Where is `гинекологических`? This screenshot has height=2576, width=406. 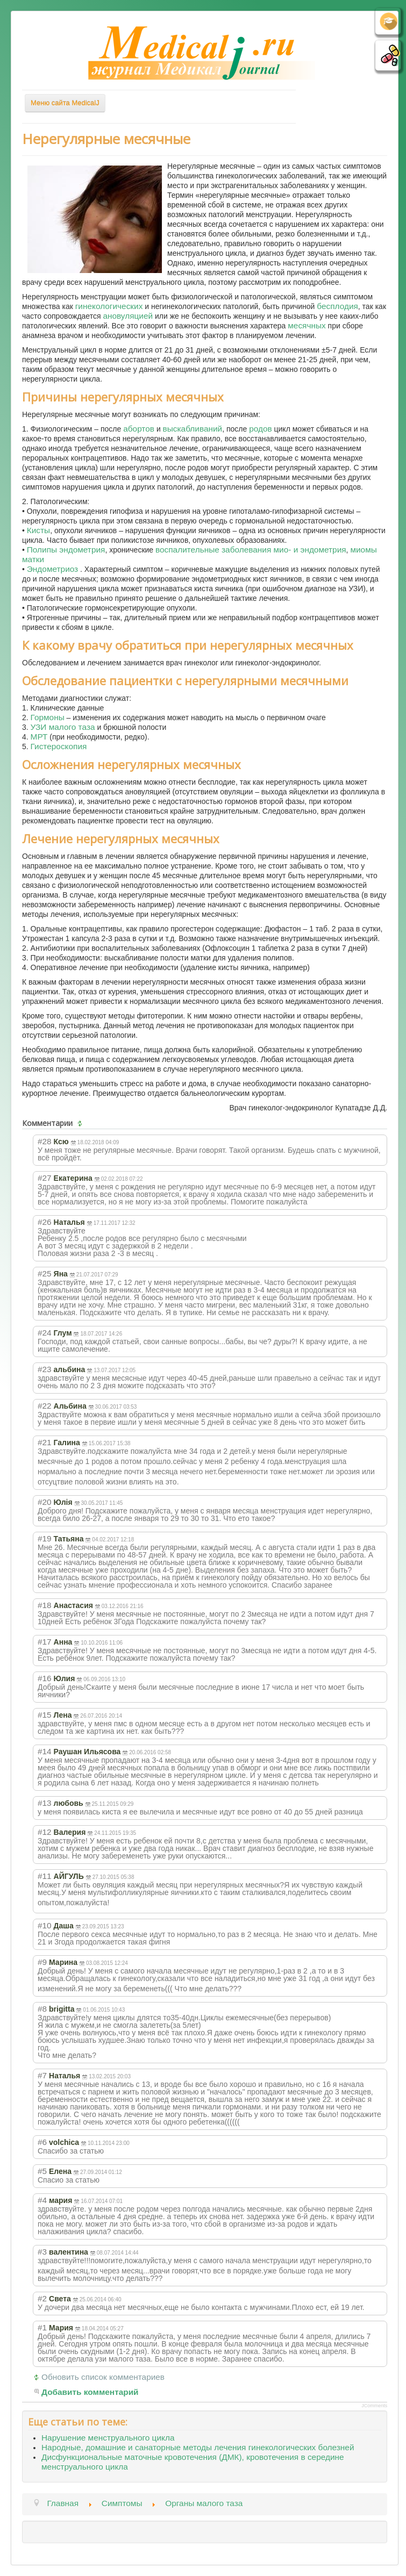
гинекологических is located at coordinates (109, 306).